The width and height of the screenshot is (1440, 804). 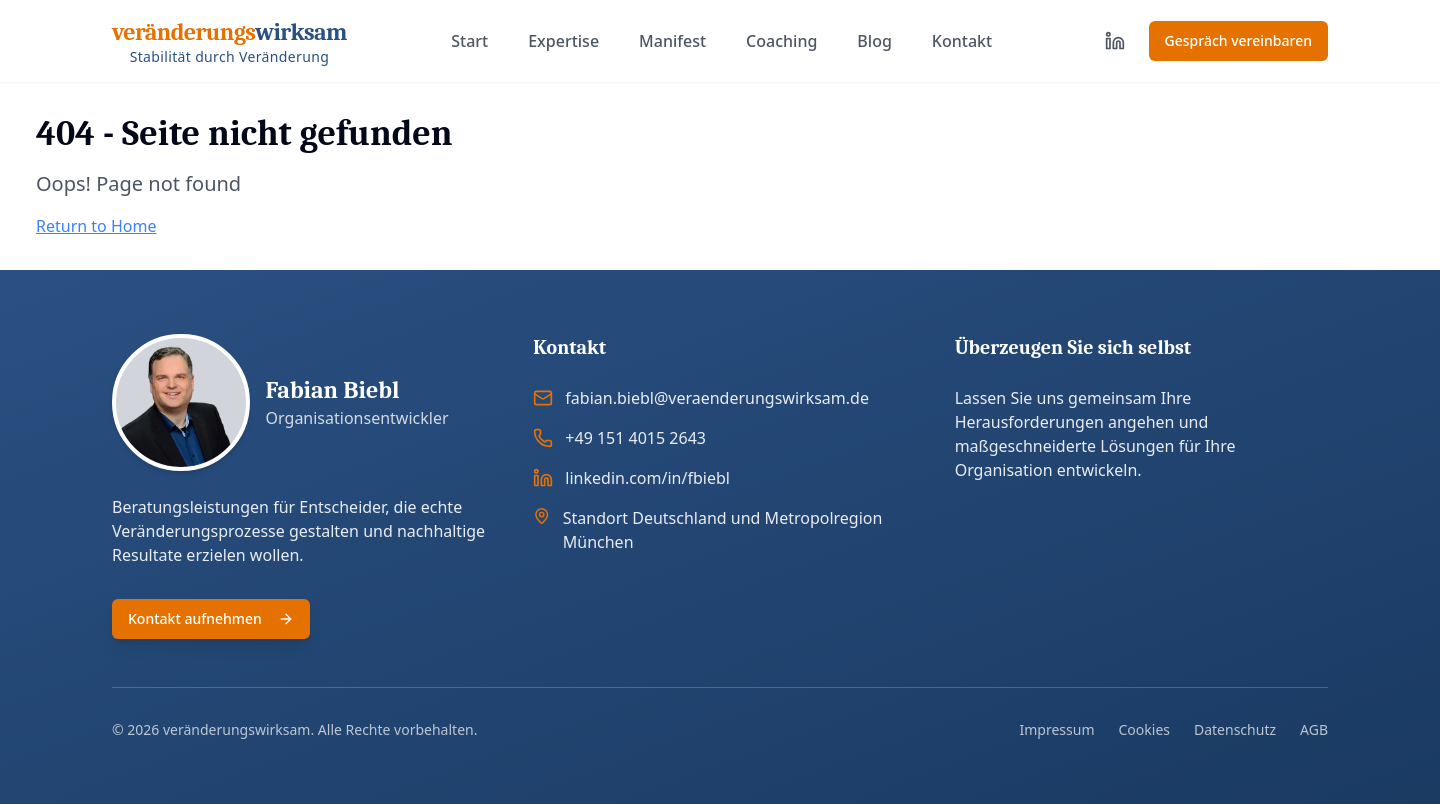 I want to click on Return to Home, so click(x=96, y=226).